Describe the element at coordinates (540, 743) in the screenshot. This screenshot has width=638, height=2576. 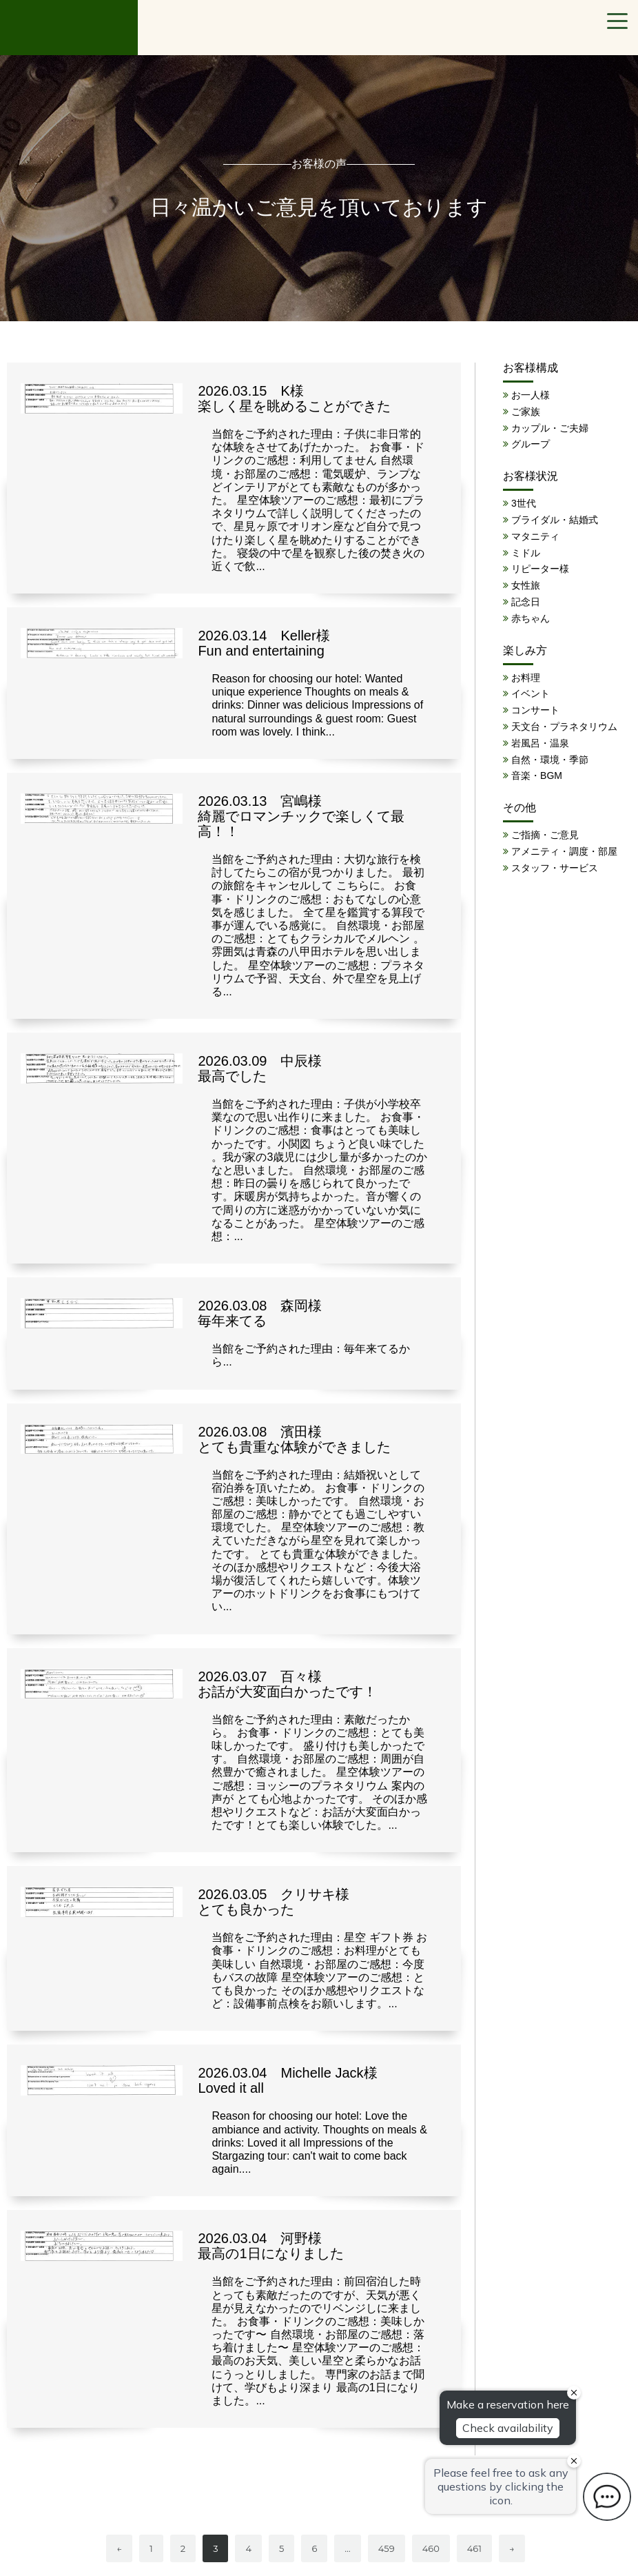
I see `岩風呂・温泉` at that location.